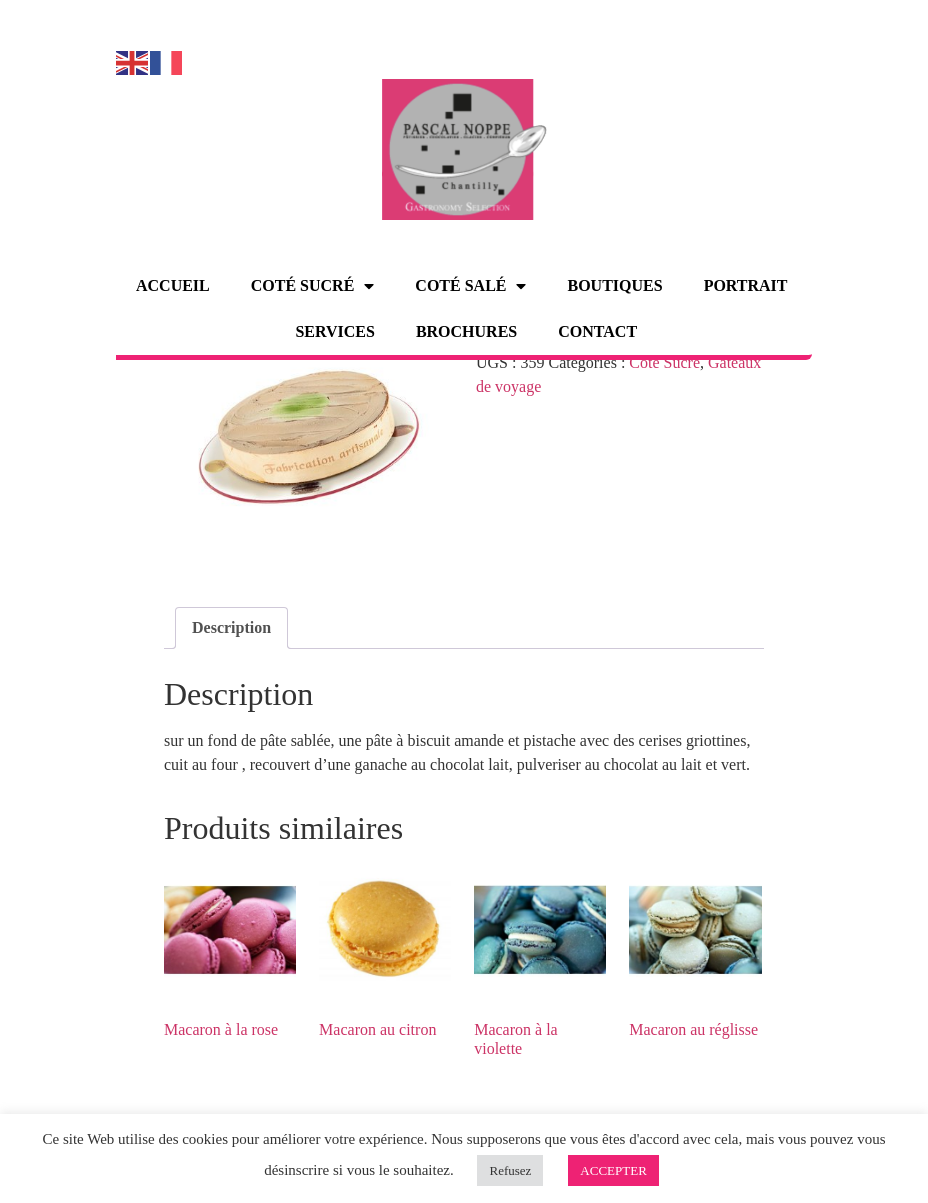  I want to click on Accueil, so click(173, 285).